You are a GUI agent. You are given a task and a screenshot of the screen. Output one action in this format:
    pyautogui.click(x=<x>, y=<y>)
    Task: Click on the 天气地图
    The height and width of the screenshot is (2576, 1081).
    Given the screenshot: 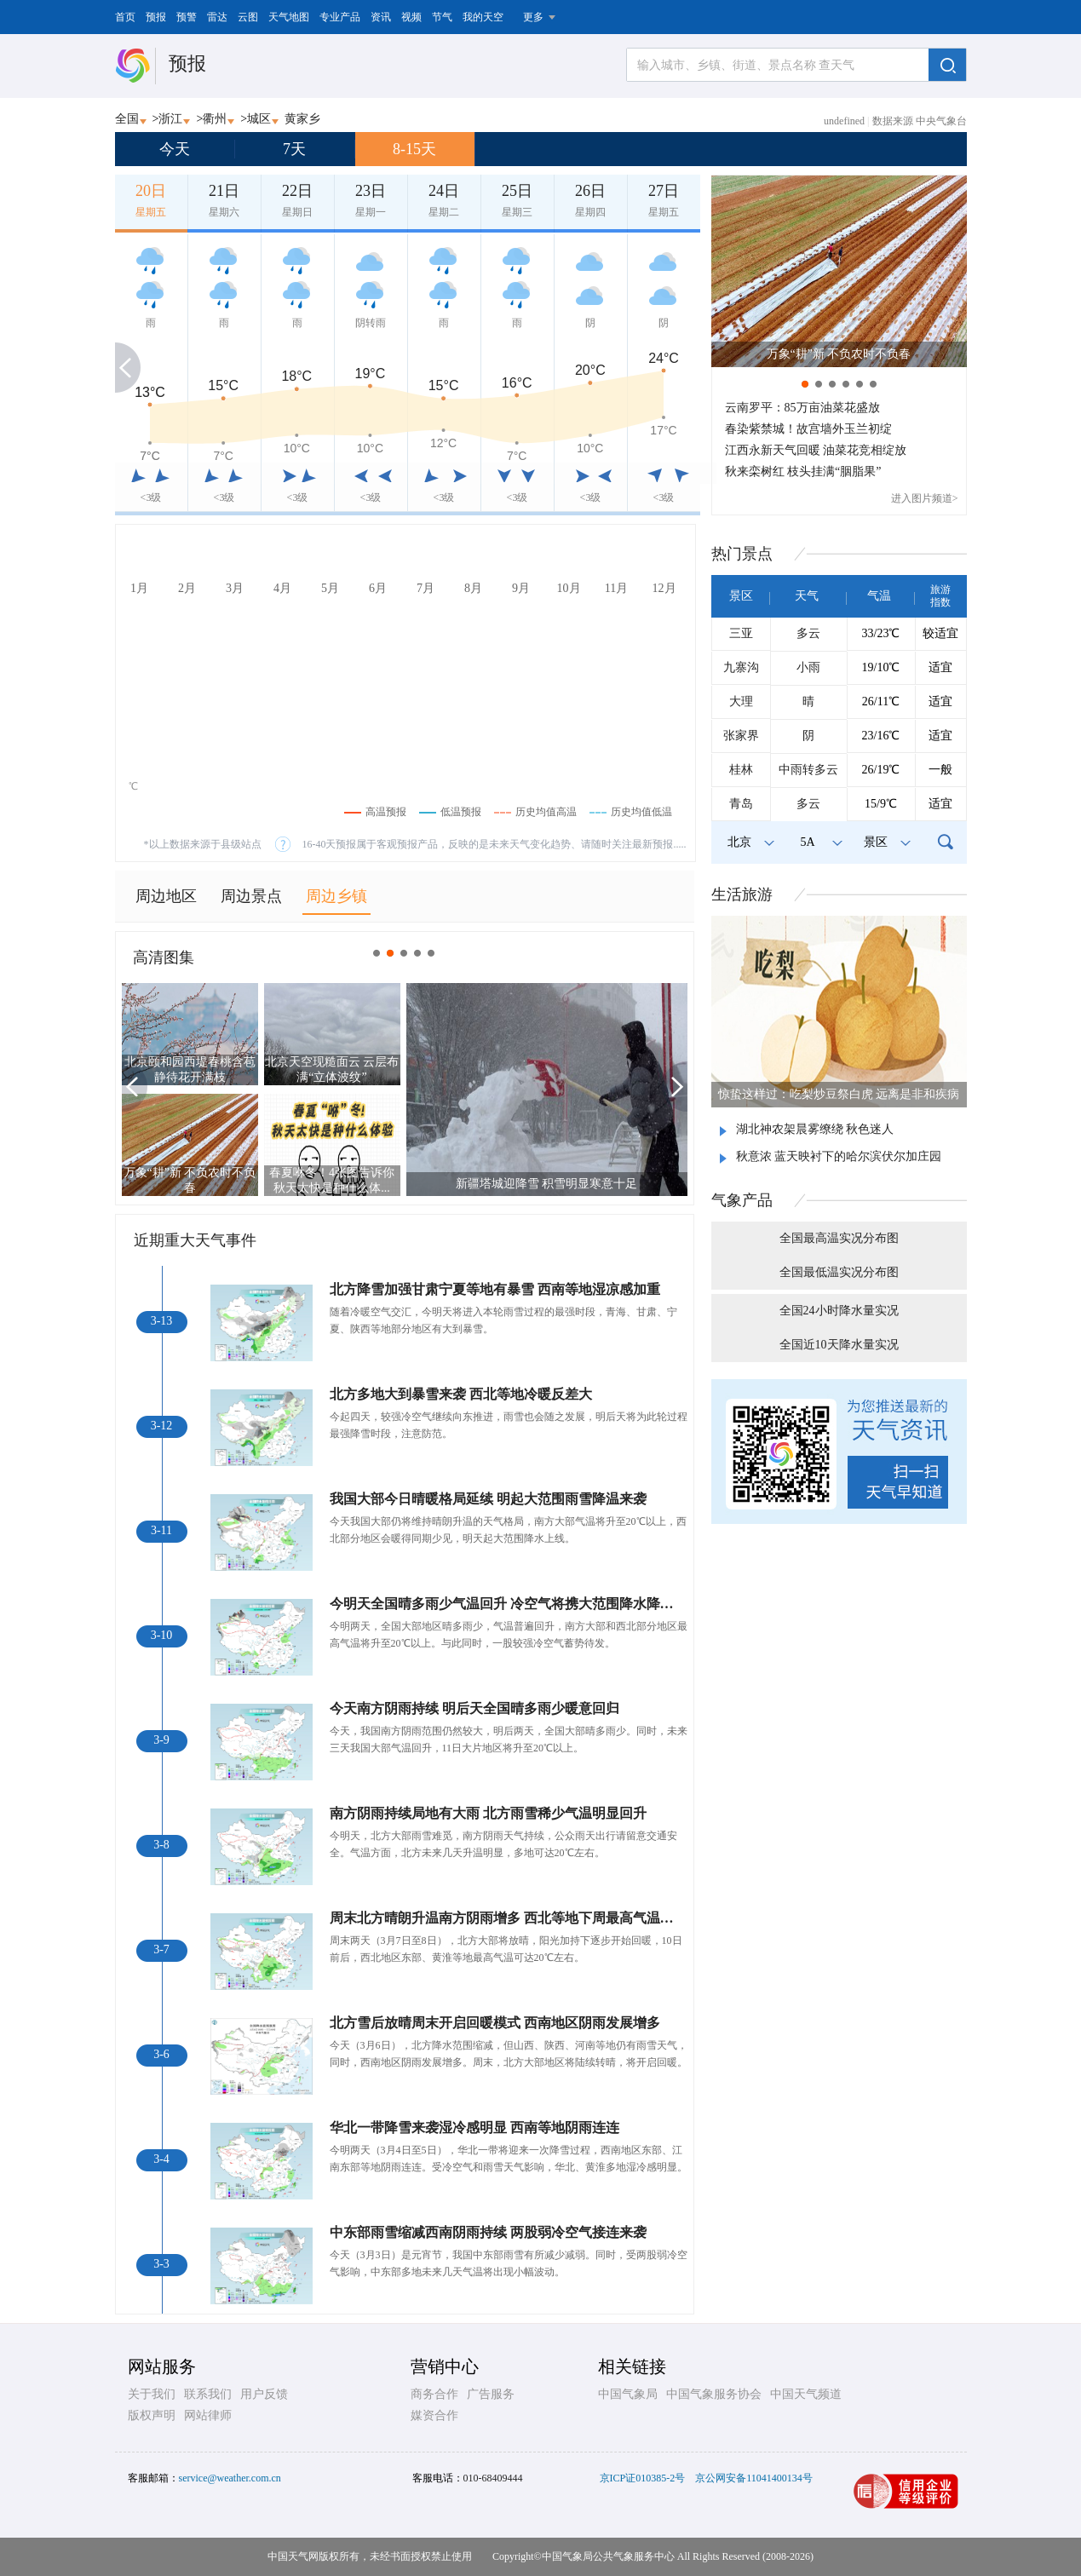 What is the action you would take?
    pyautogui.click(x=288, y=17)
    